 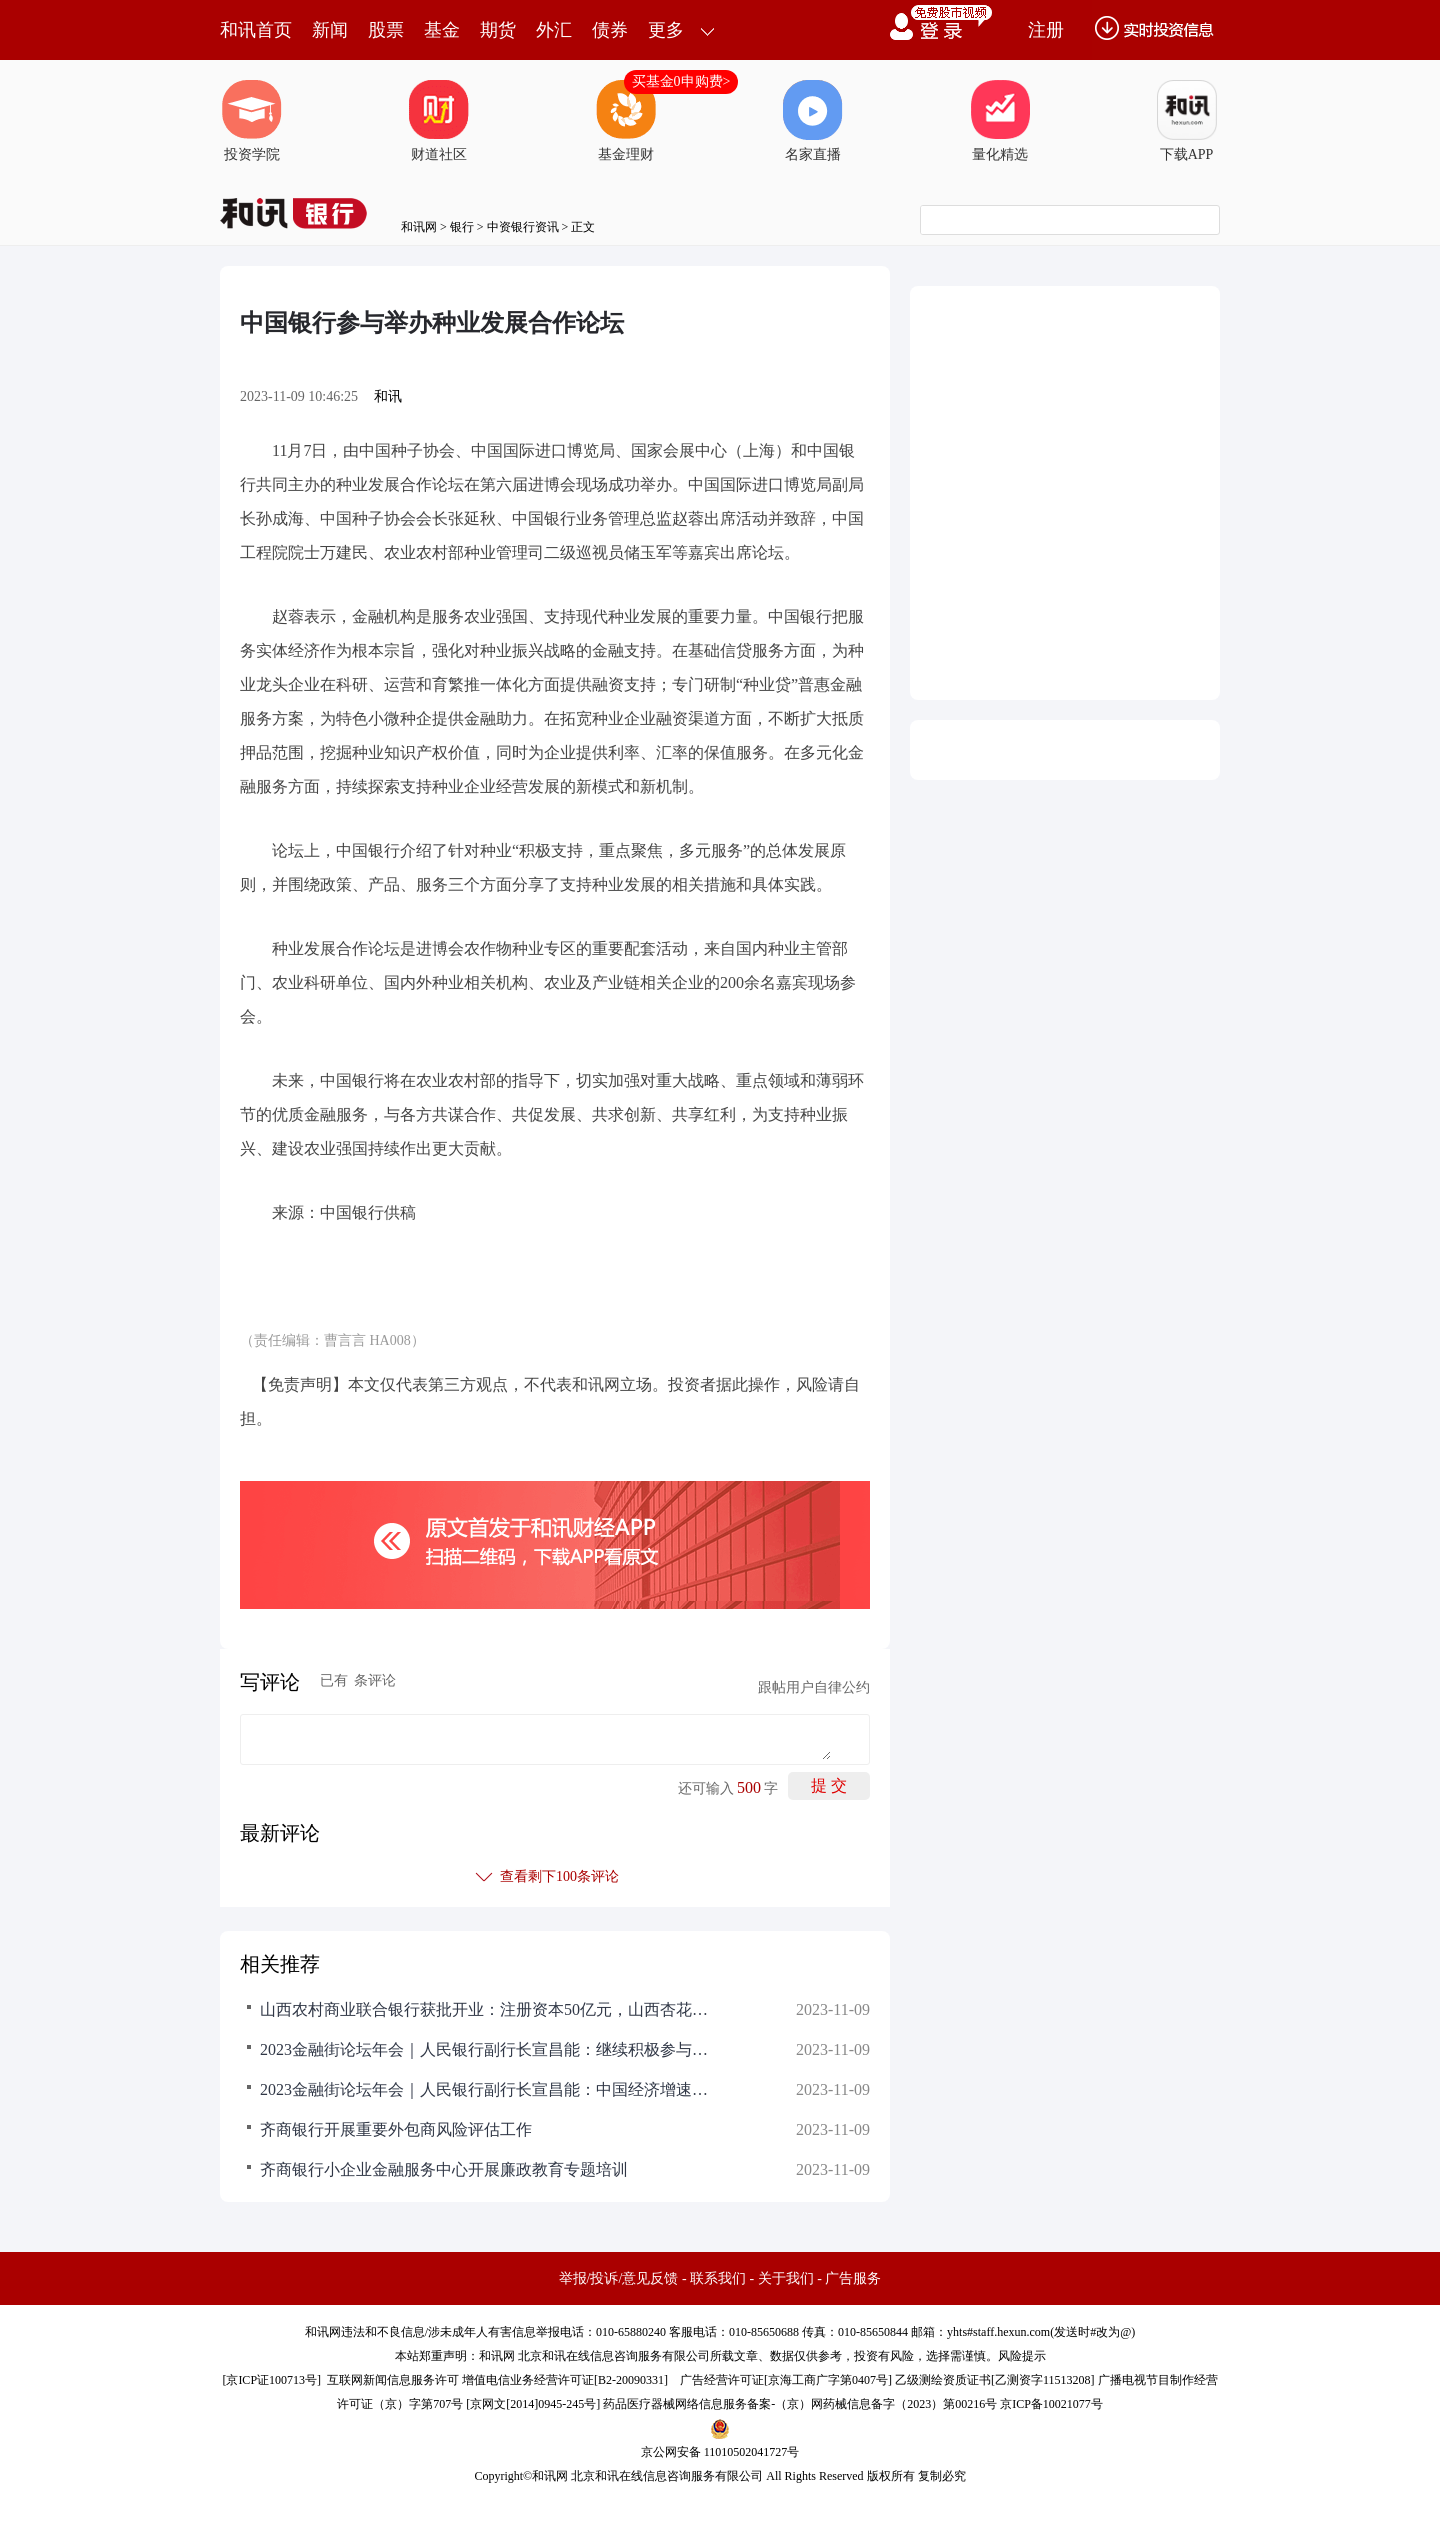 I want to click on 跟帖用户自律公约, so click(x=814, y=1687).